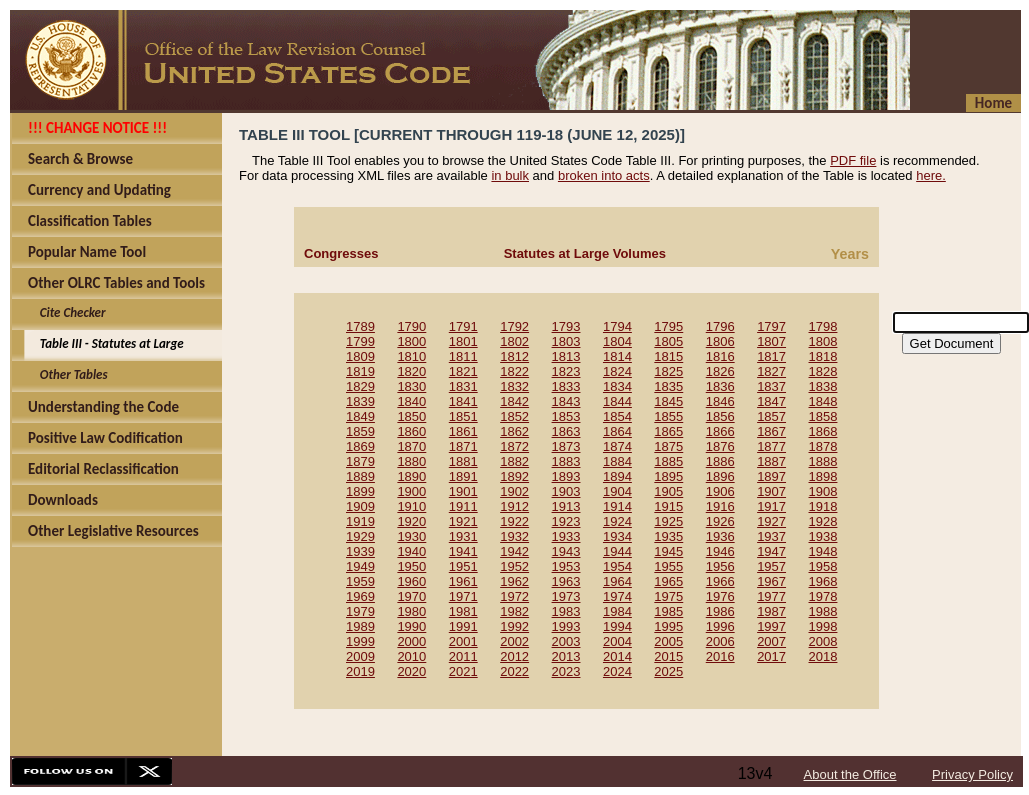 The height and width of the screenshot is (795, 1029). What do you see at coordinates (617, 536) in the screenshot?
I see `1934` at bounding box center [617, 536].